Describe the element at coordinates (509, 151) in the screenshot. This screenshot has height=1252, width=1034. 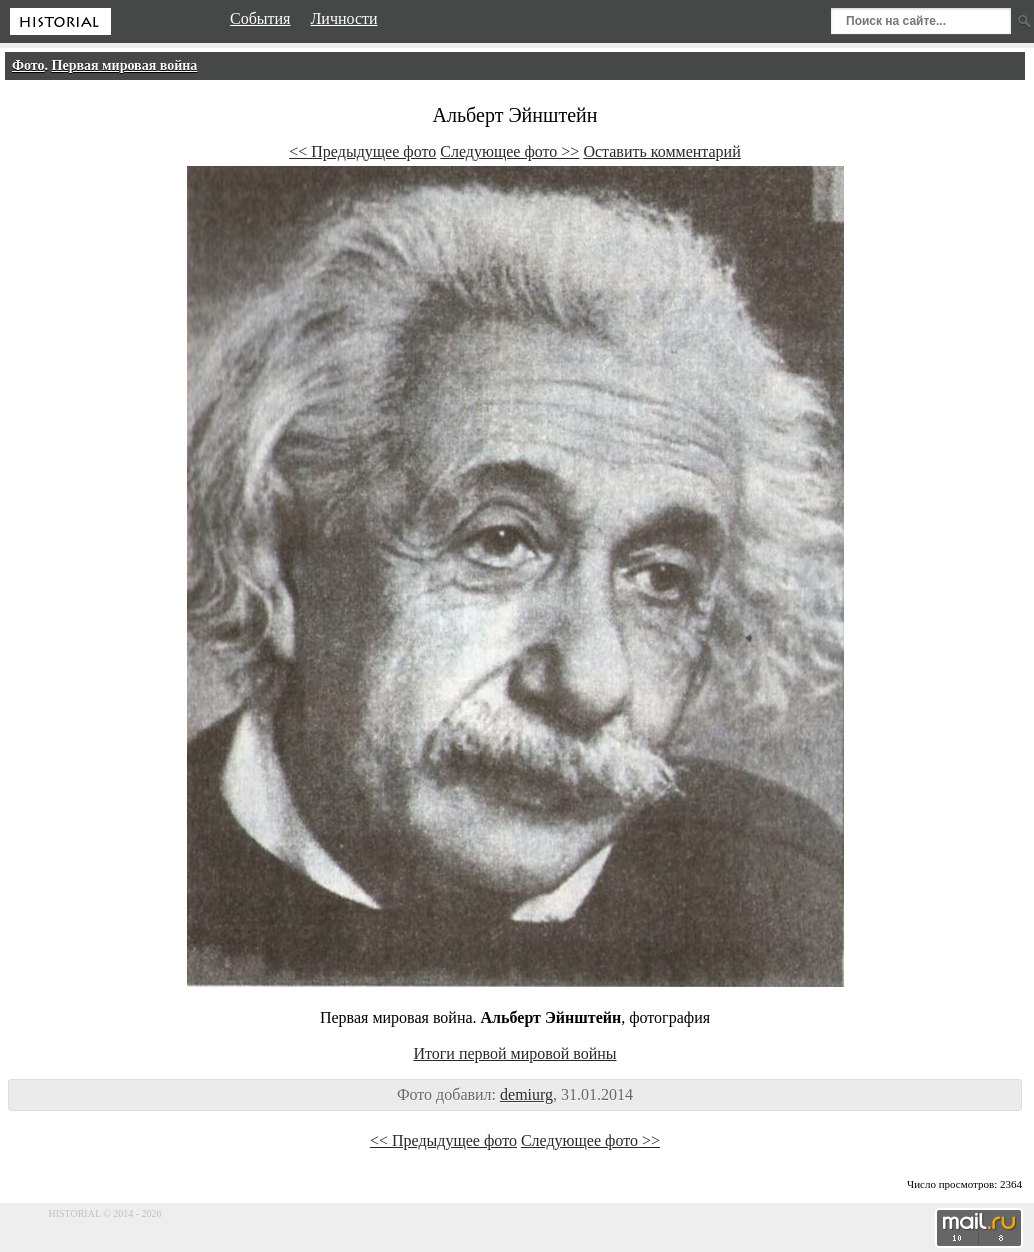
I see `Следующее фото >>` at that location.